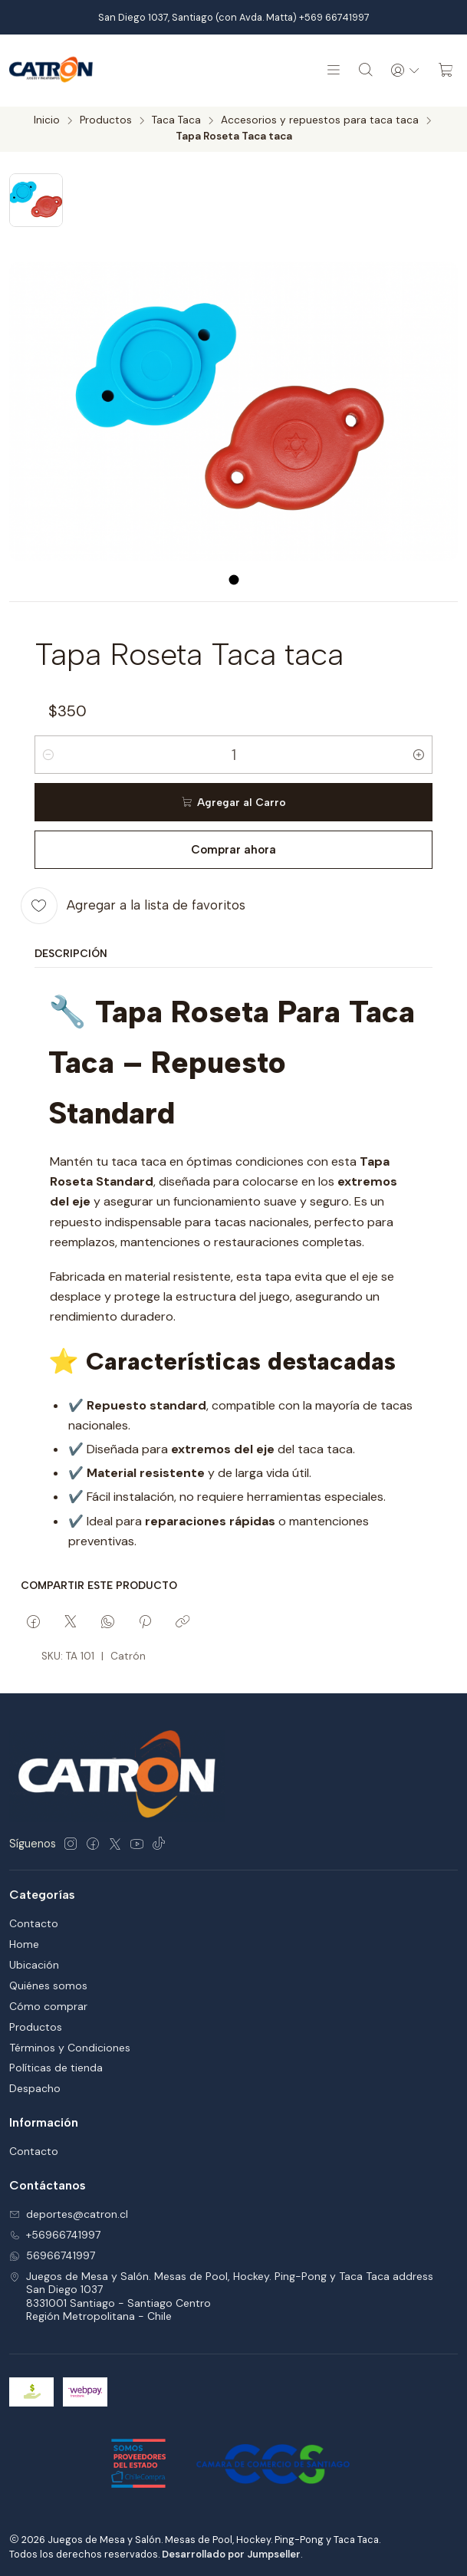  Describe the element at coordinates (106, 122) in the screenshot. I see `Productos` at that location.